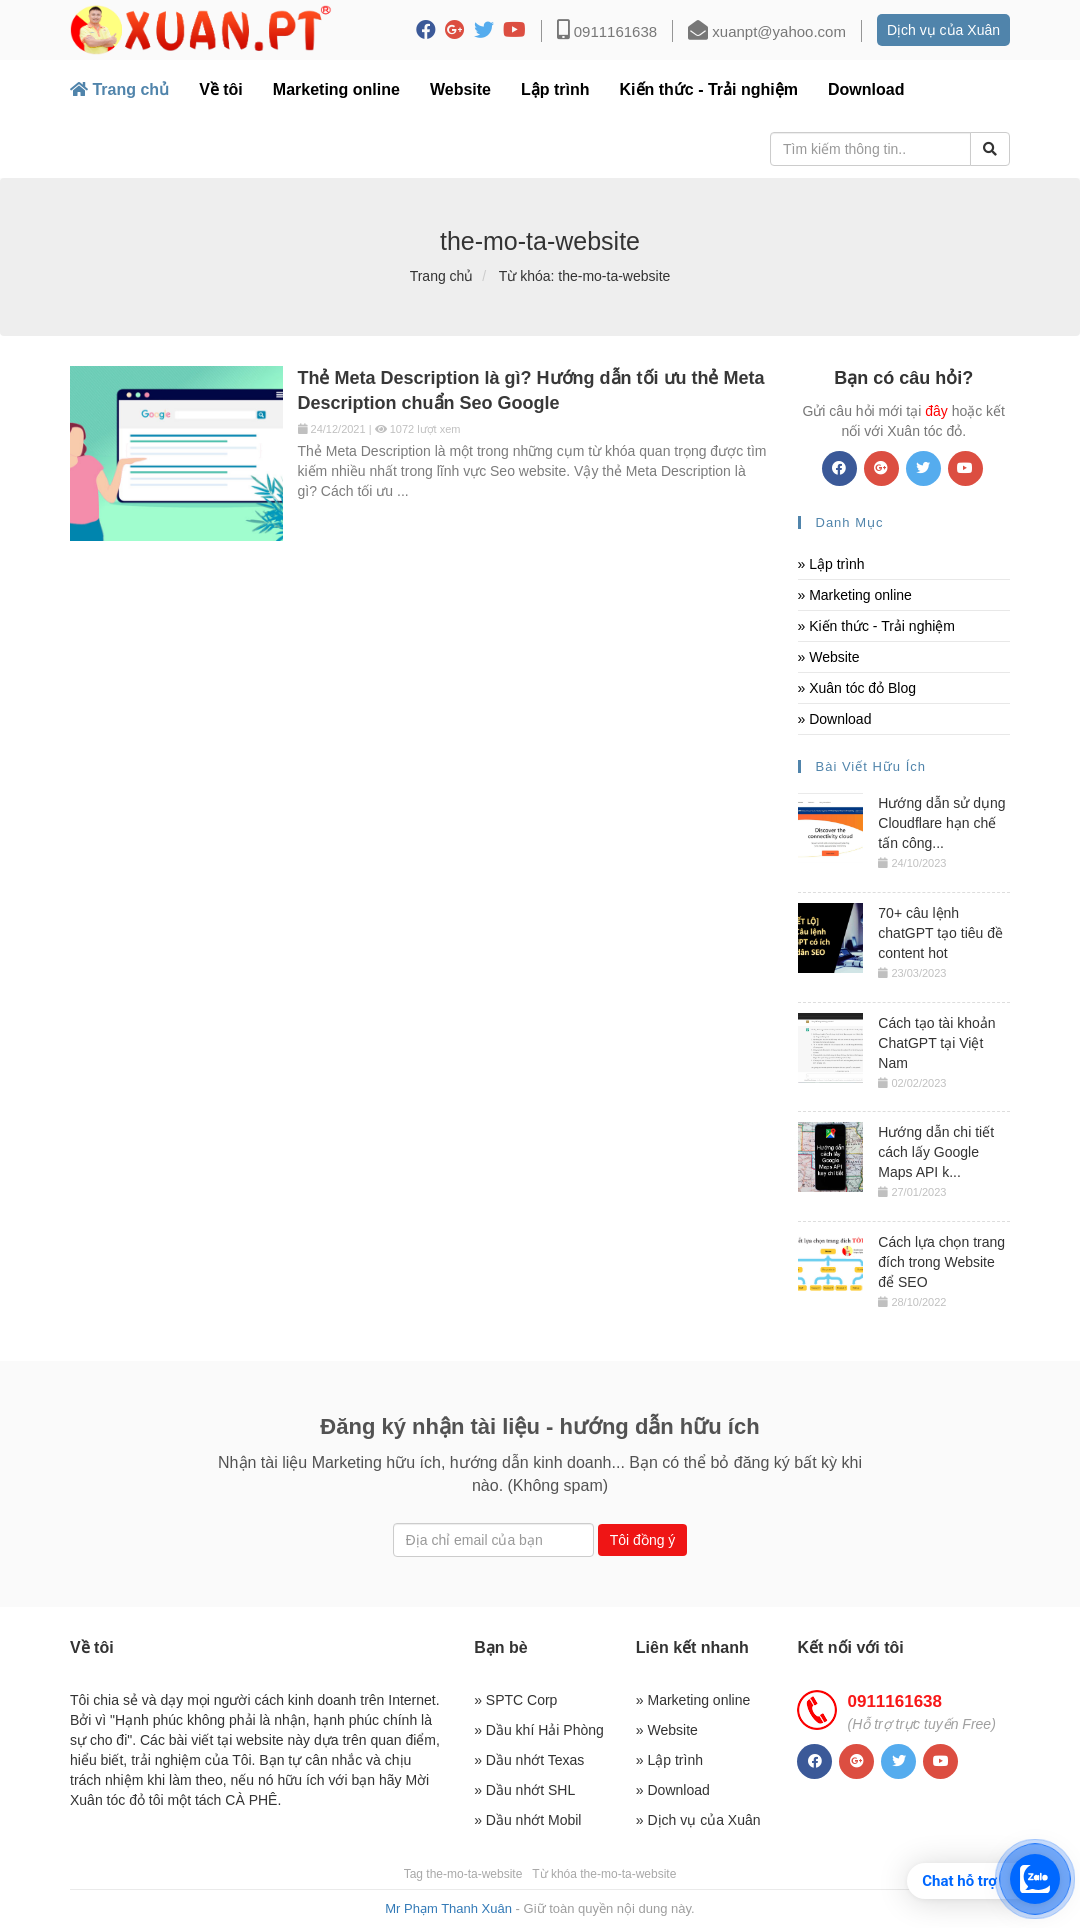 The image size is (1080, 1928). Describe the element at coordinates (539, 1730) in the screenshot. I see `» Dầu khí Hải Phòng` at that location.